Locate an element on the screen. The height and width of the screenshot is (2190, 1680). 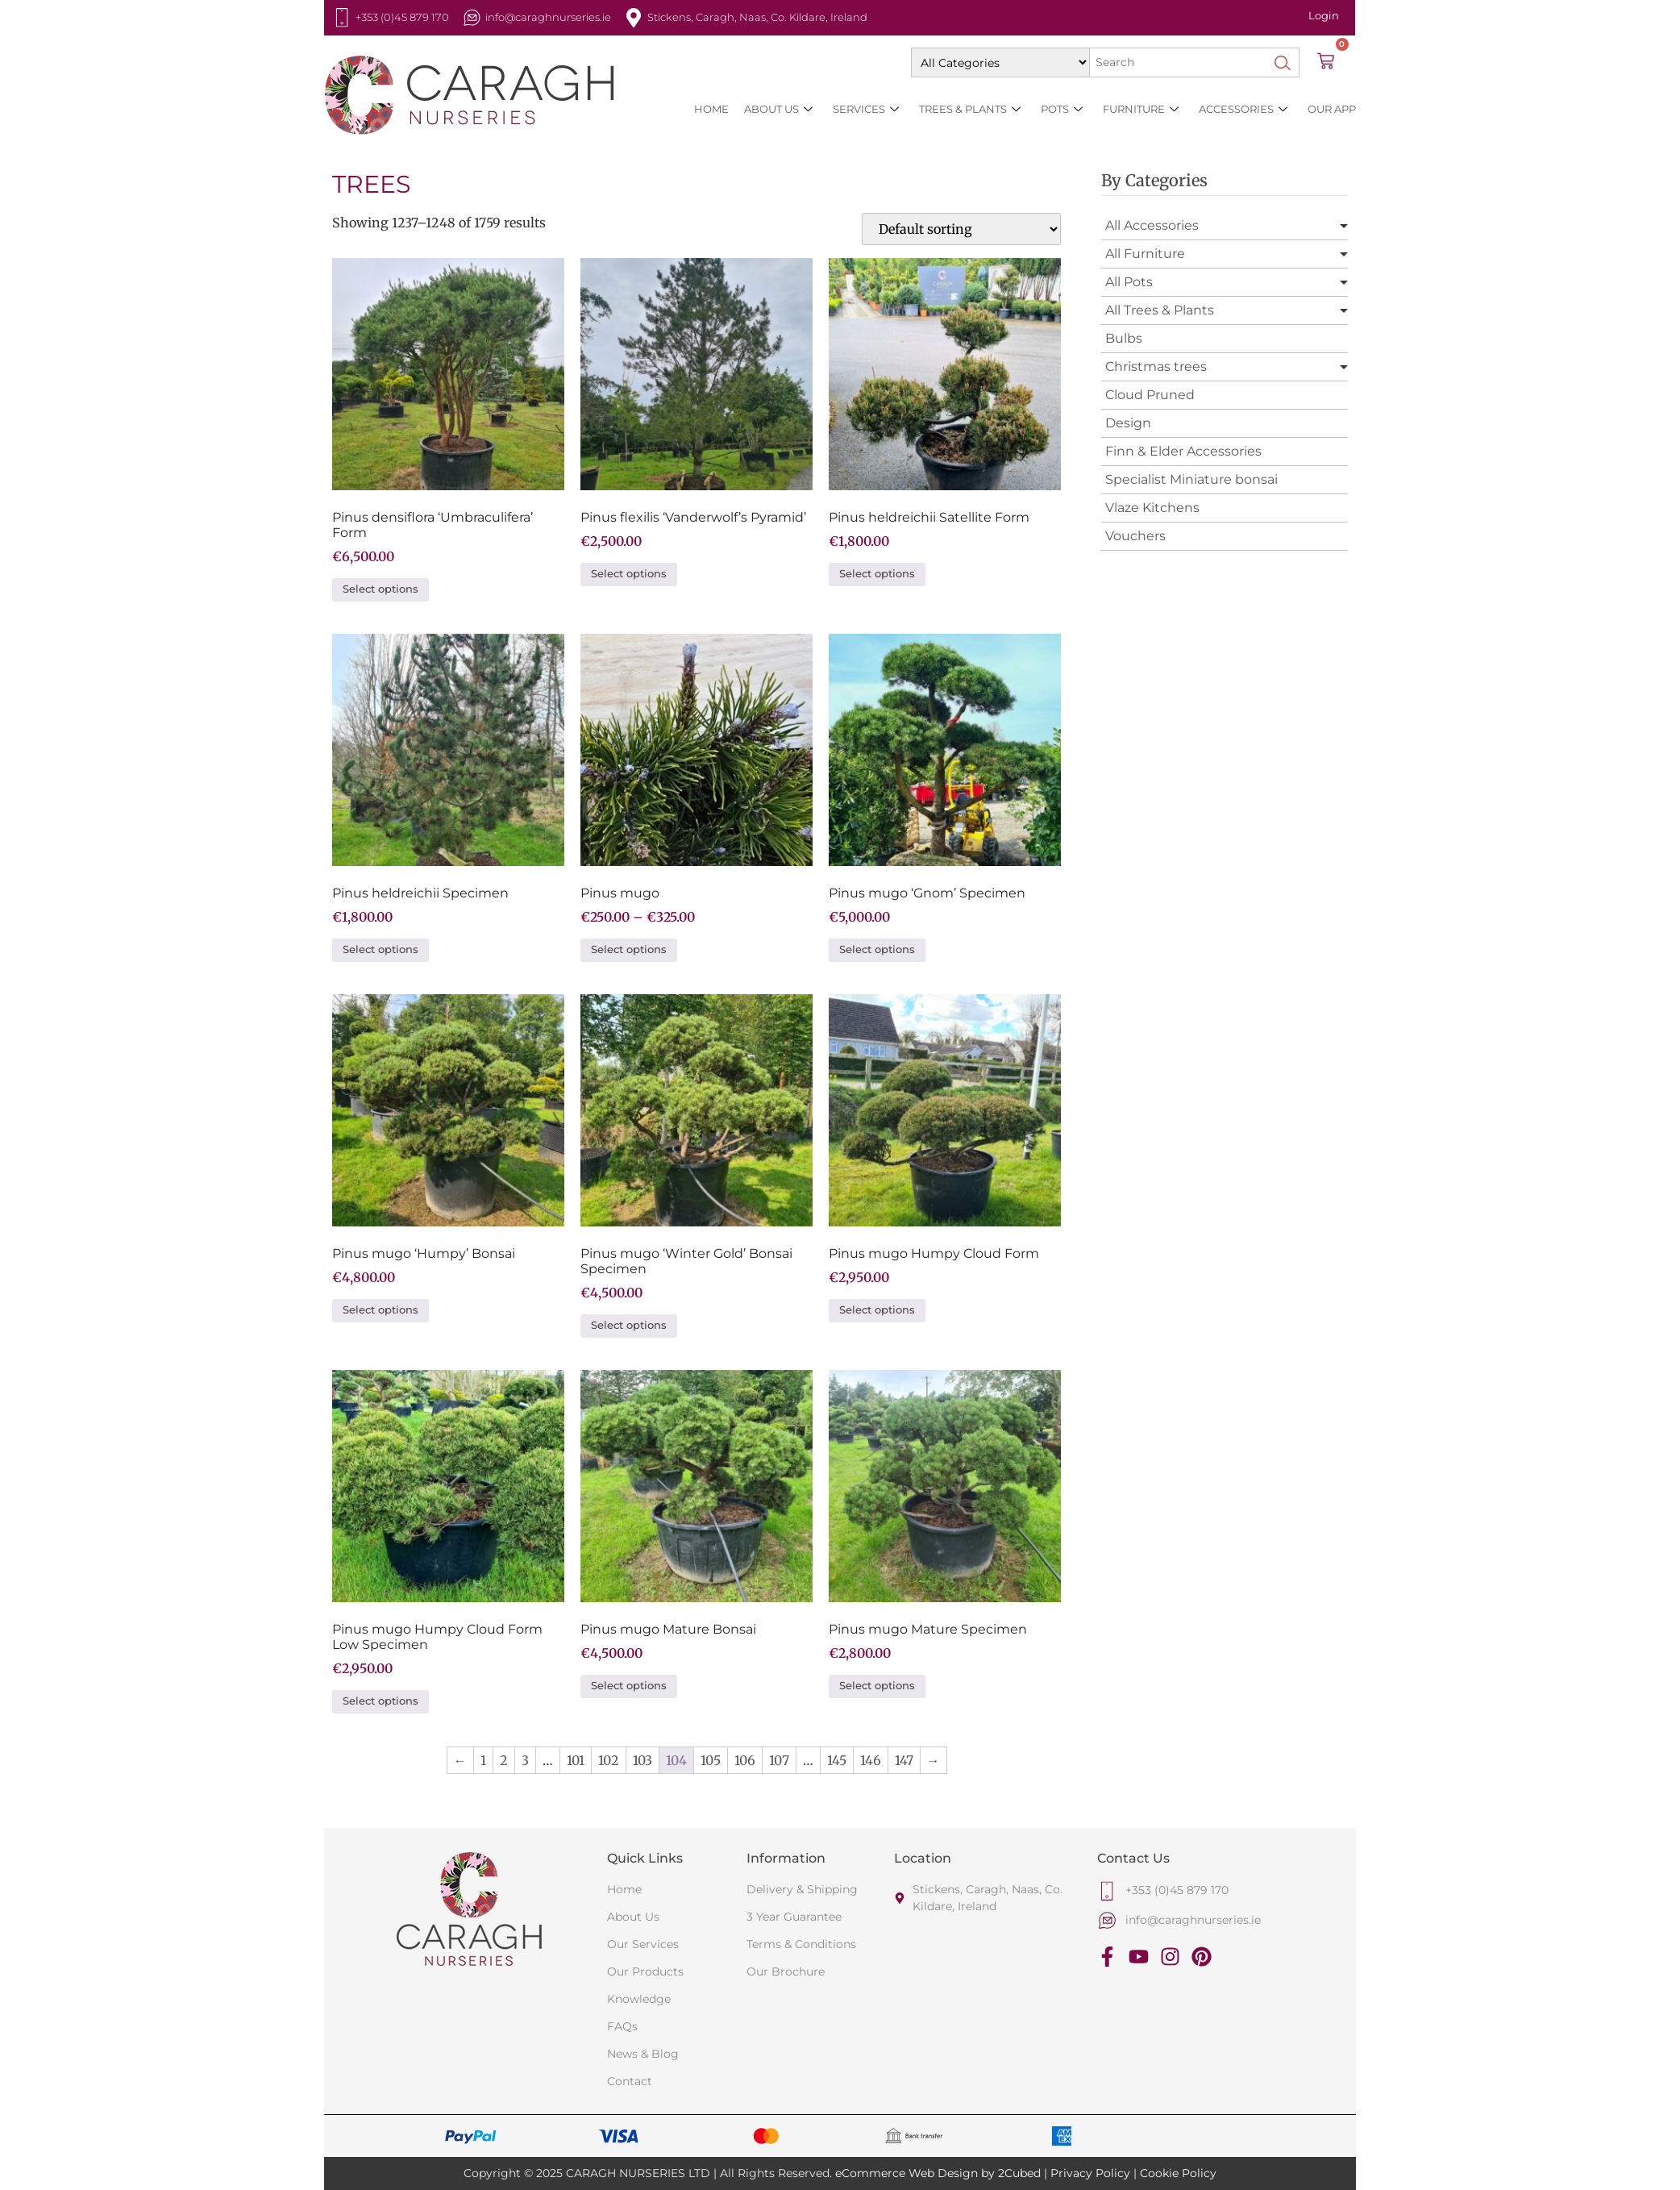
Select options [Select options for “Pinus mugo”] is located at coordinates (629, 949).